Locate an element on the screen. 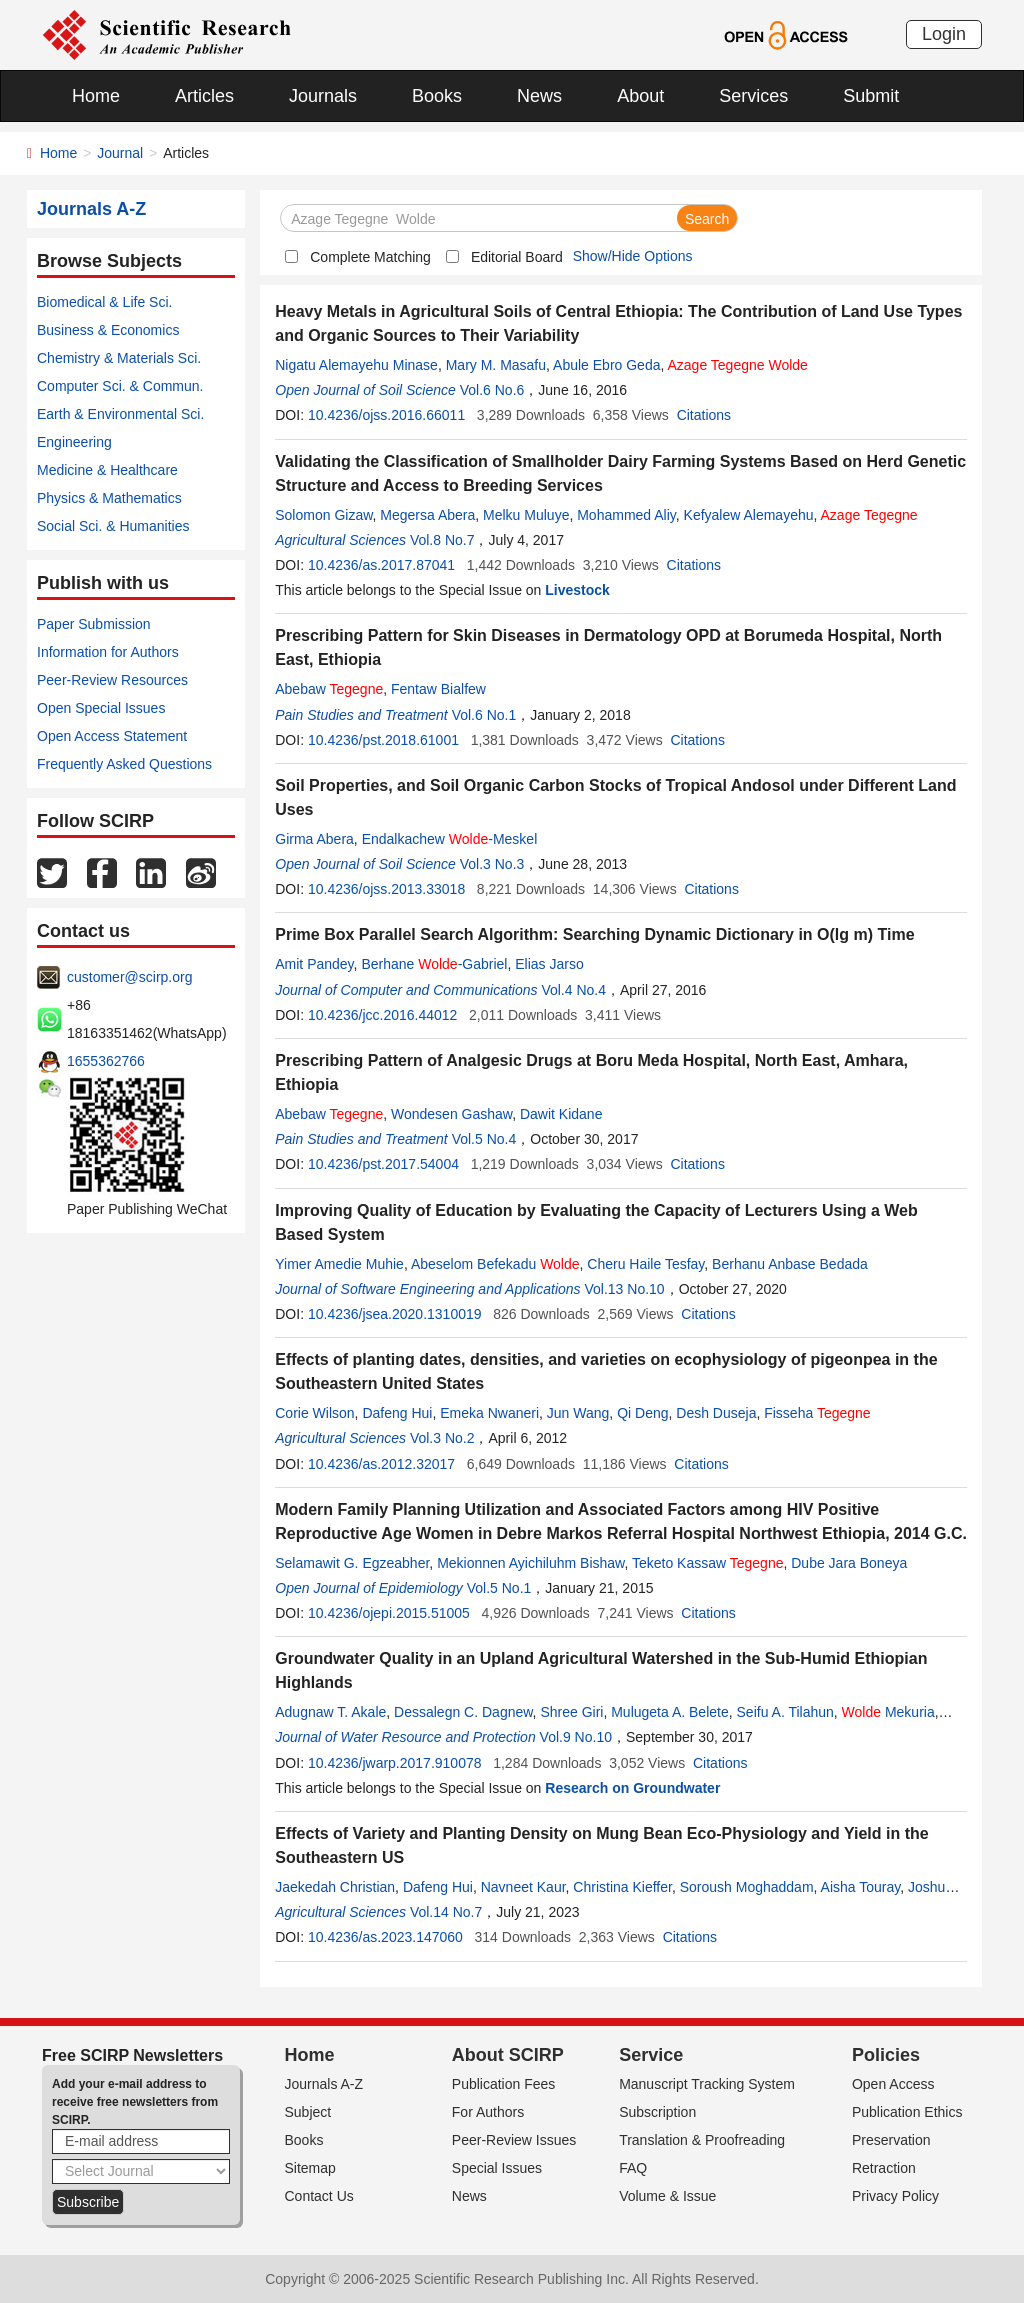 The width and height of the screenshot is (1024, 2303). Soroush Moghaddam is located at coordinates (747, 1887).